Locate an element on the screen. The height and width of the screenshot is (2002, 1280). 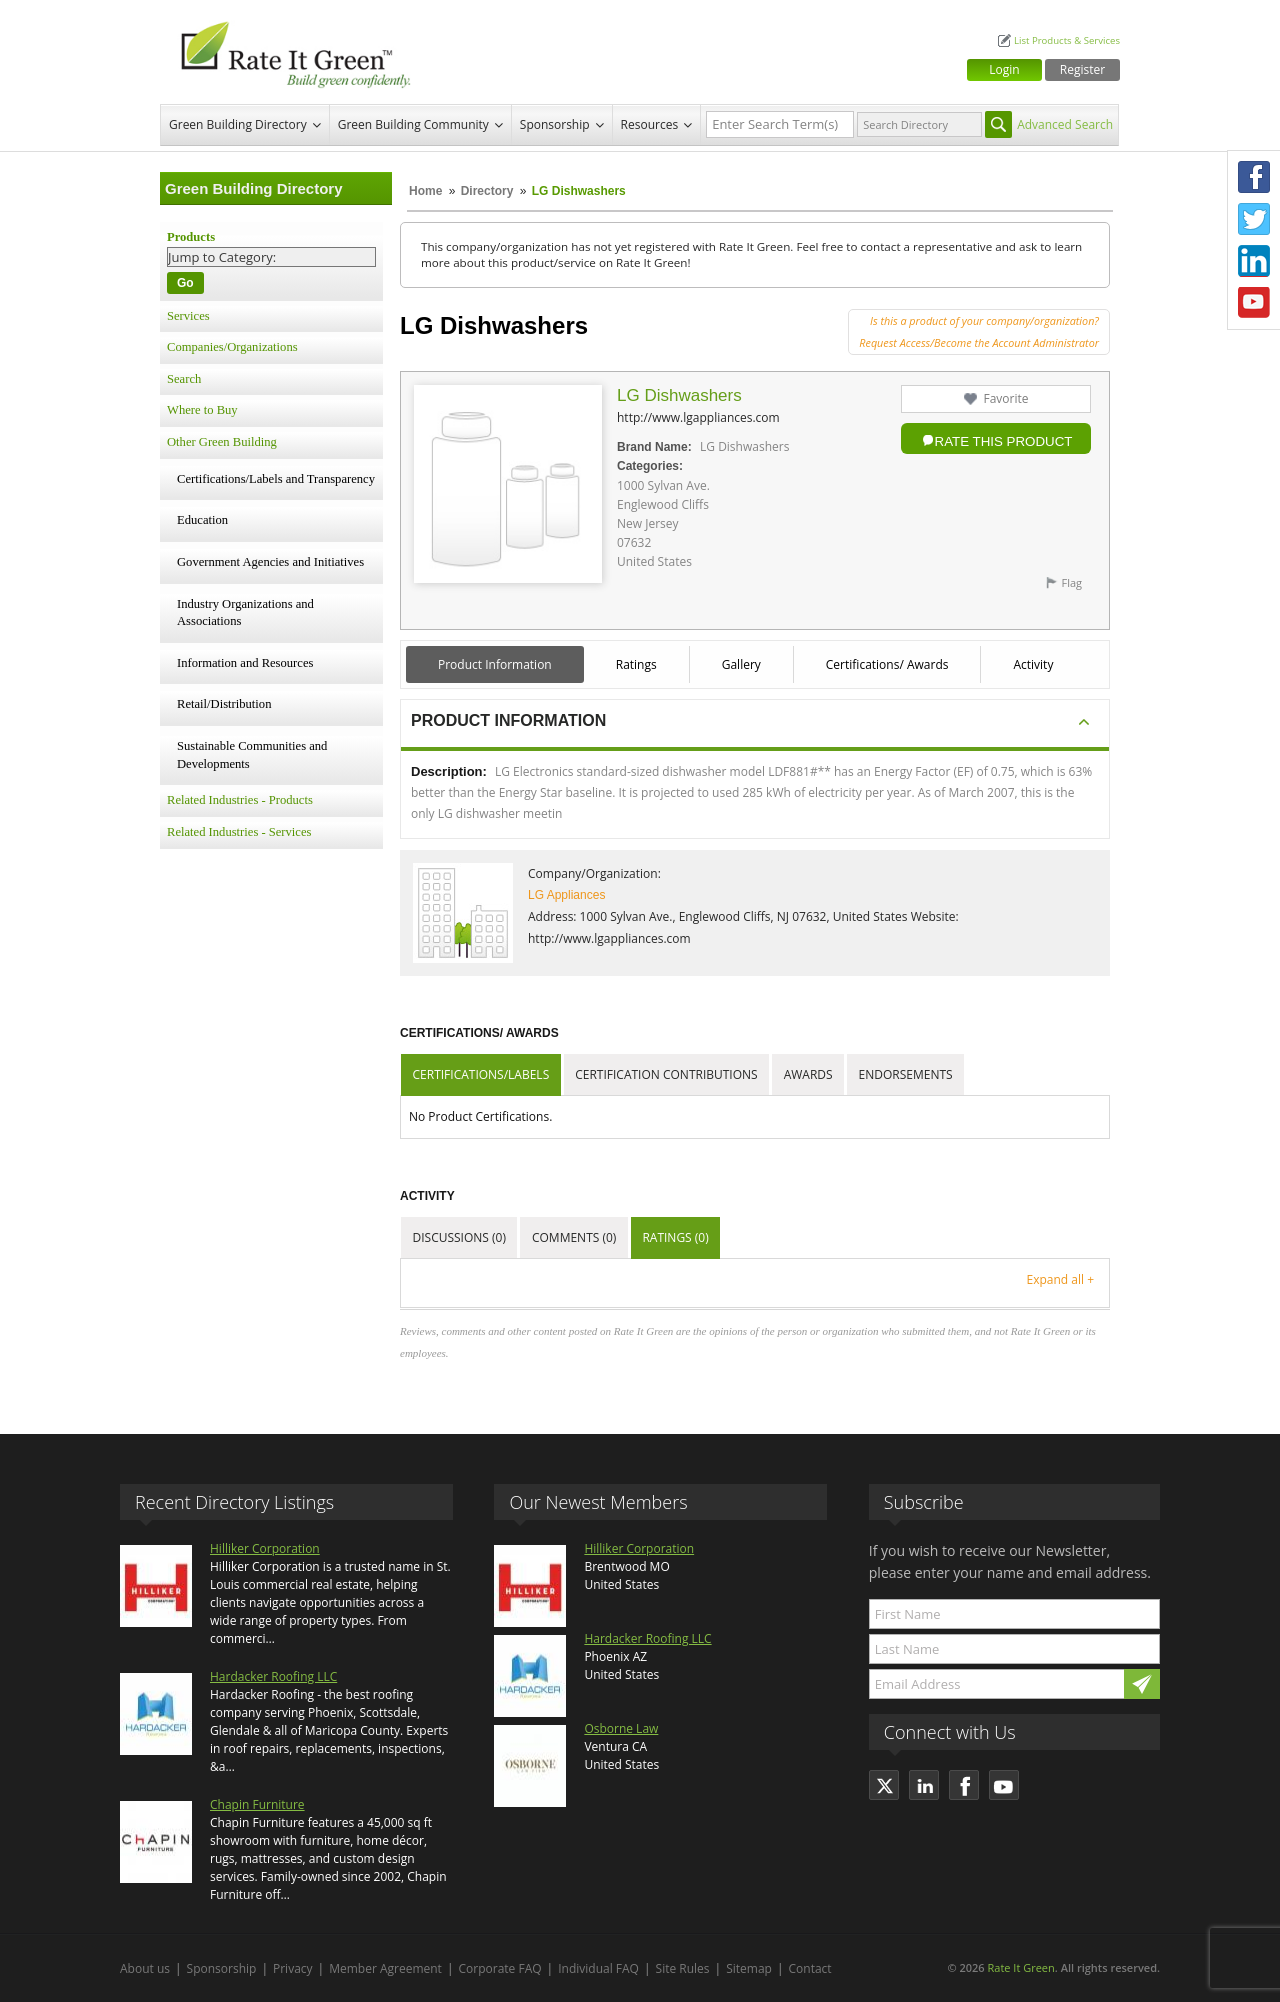
Advanced Search is located at coordinates (1065, 124).